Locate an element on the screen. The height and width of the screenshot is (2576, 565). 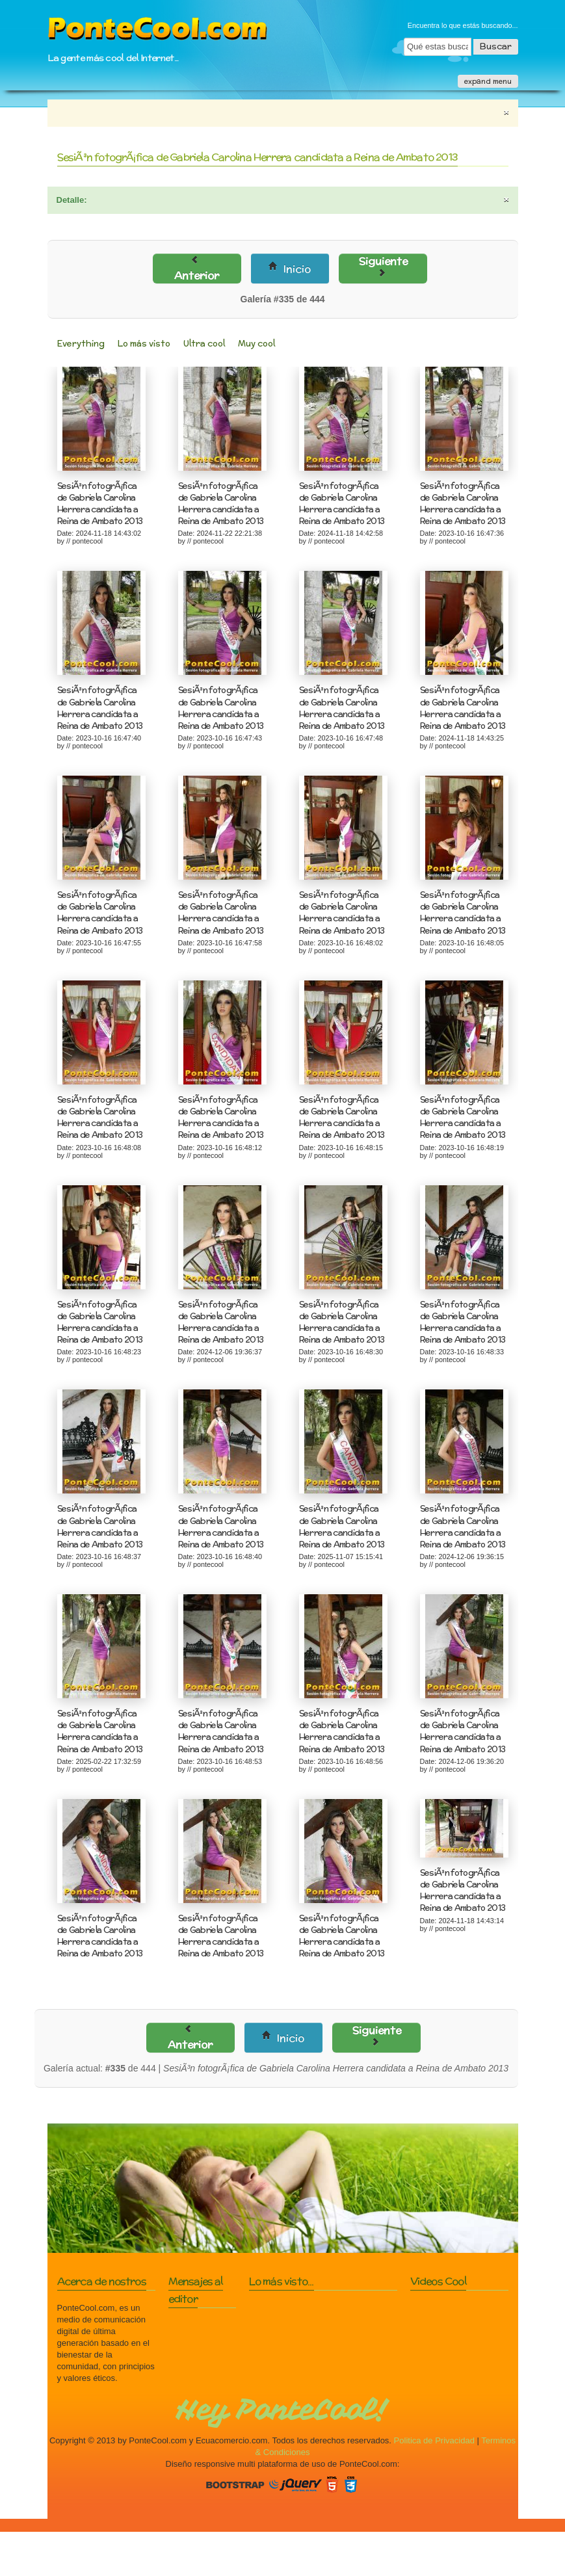
Lo más visto is located at coordinates (144, 344).